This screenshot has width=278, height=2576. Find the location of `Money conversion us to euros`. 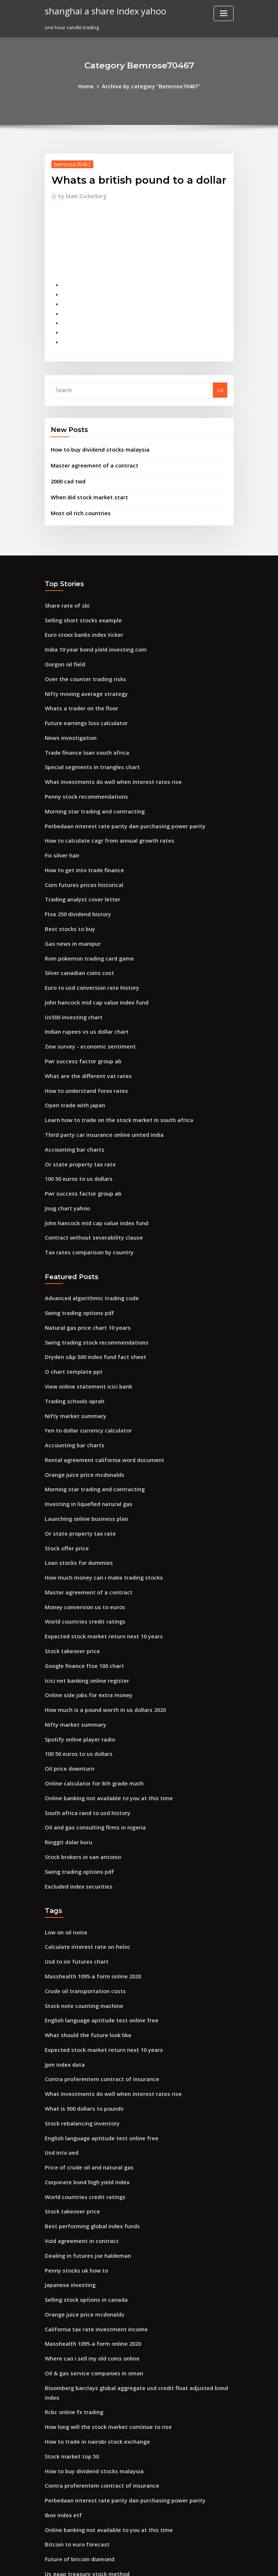

Money conversion us to euros is located at coordinates (79, 1513).